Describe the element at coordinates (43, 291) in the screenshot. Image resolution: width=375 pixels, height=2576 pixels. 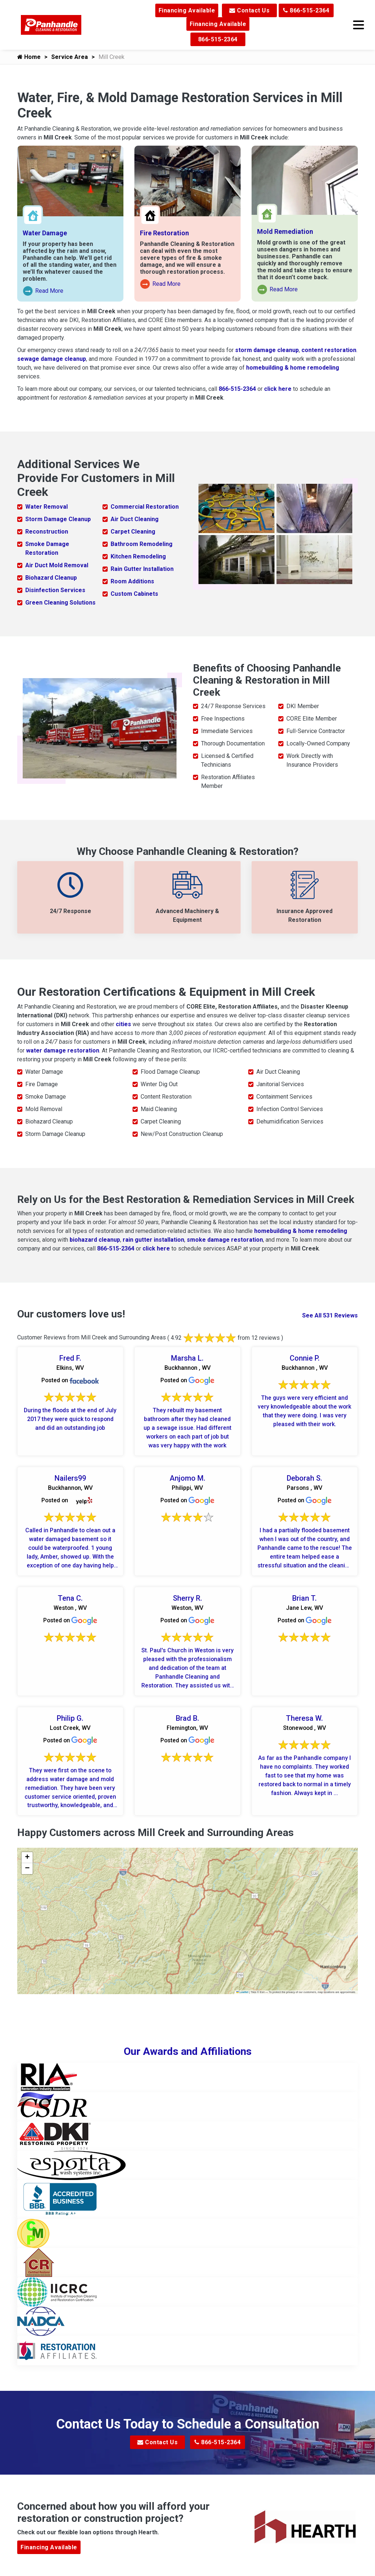
I see `Read More` at that location.